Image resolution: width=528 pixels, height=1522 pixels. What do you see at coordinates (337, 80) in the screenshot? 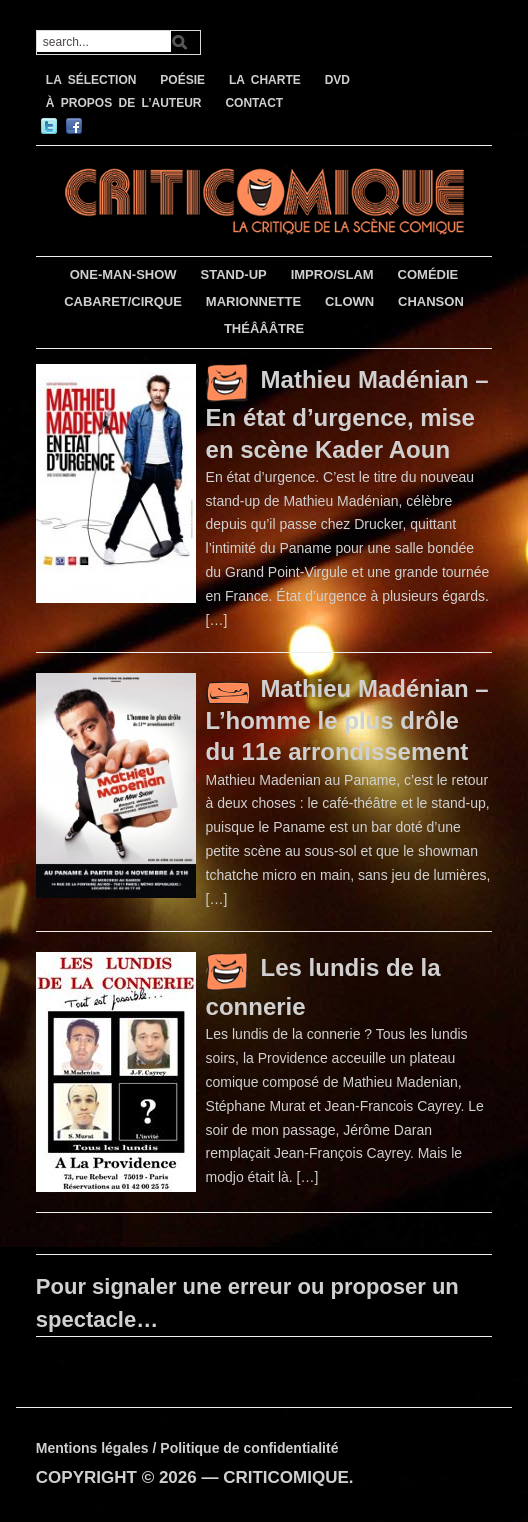
I see `DVD` at bounding box center [337, 80].